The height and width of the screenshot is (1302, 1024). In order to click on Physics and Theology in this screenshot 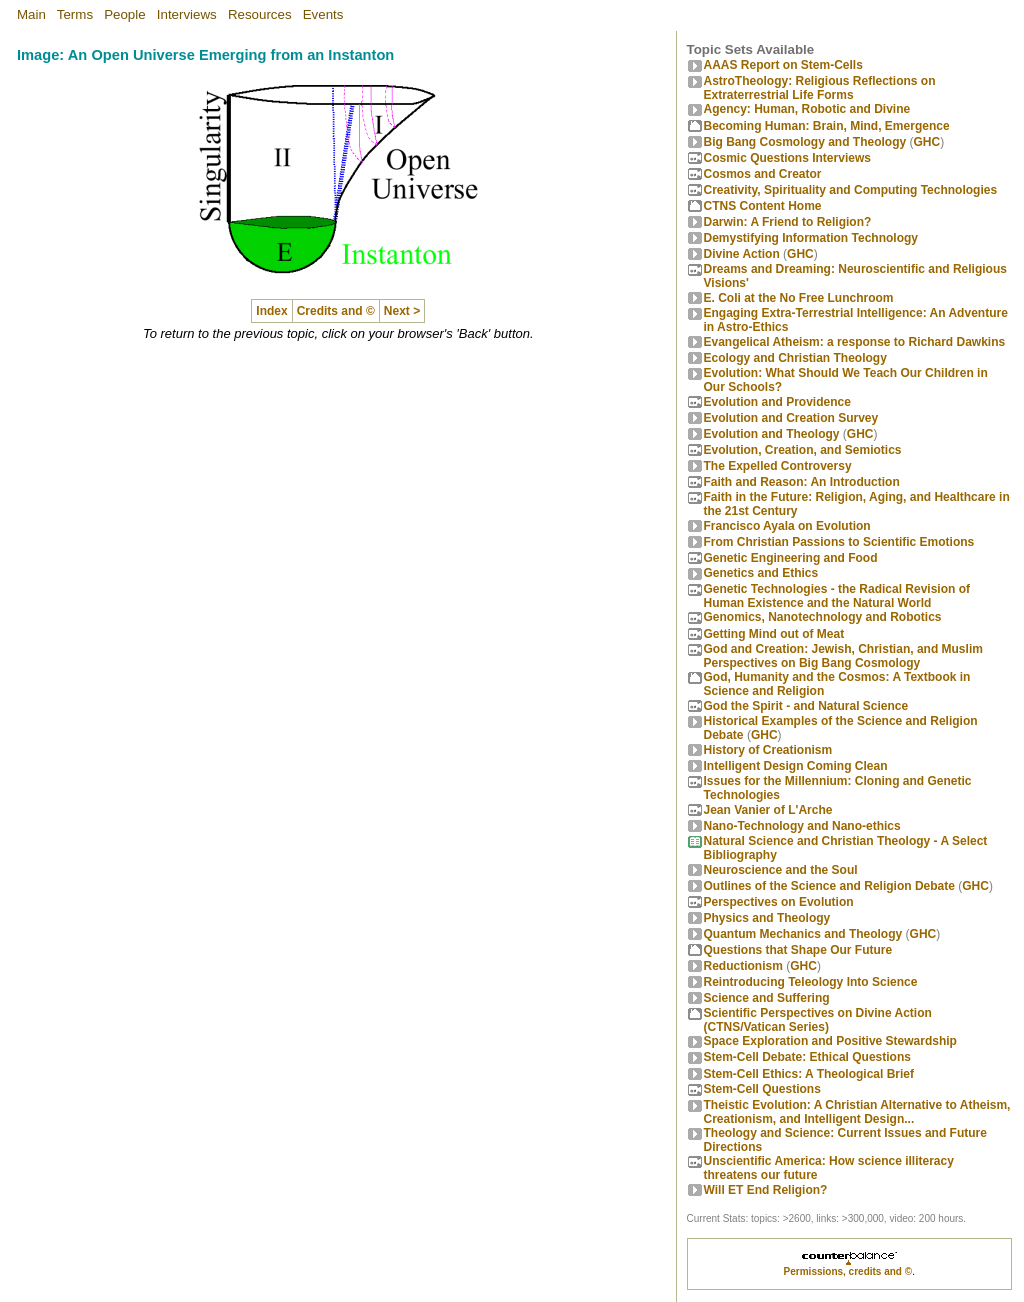, I will do `click(767, 918)`.